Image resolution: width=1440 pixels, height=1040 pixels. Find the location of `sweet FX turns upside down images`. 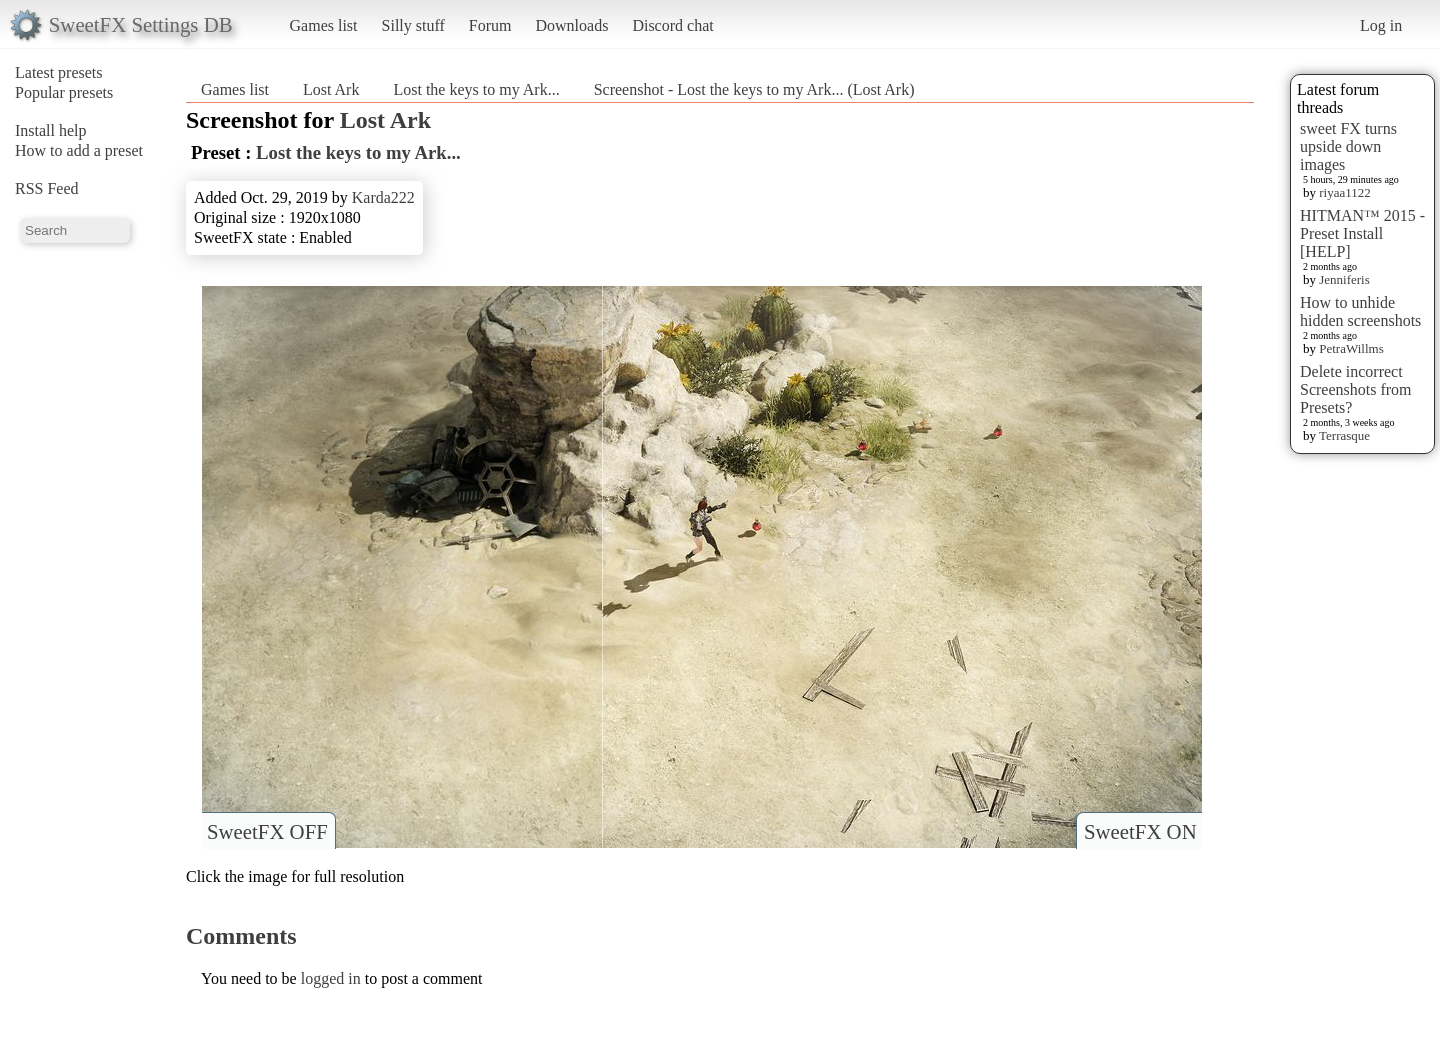

sweet FX turns upside down images is located at coordinates (1348, 146).